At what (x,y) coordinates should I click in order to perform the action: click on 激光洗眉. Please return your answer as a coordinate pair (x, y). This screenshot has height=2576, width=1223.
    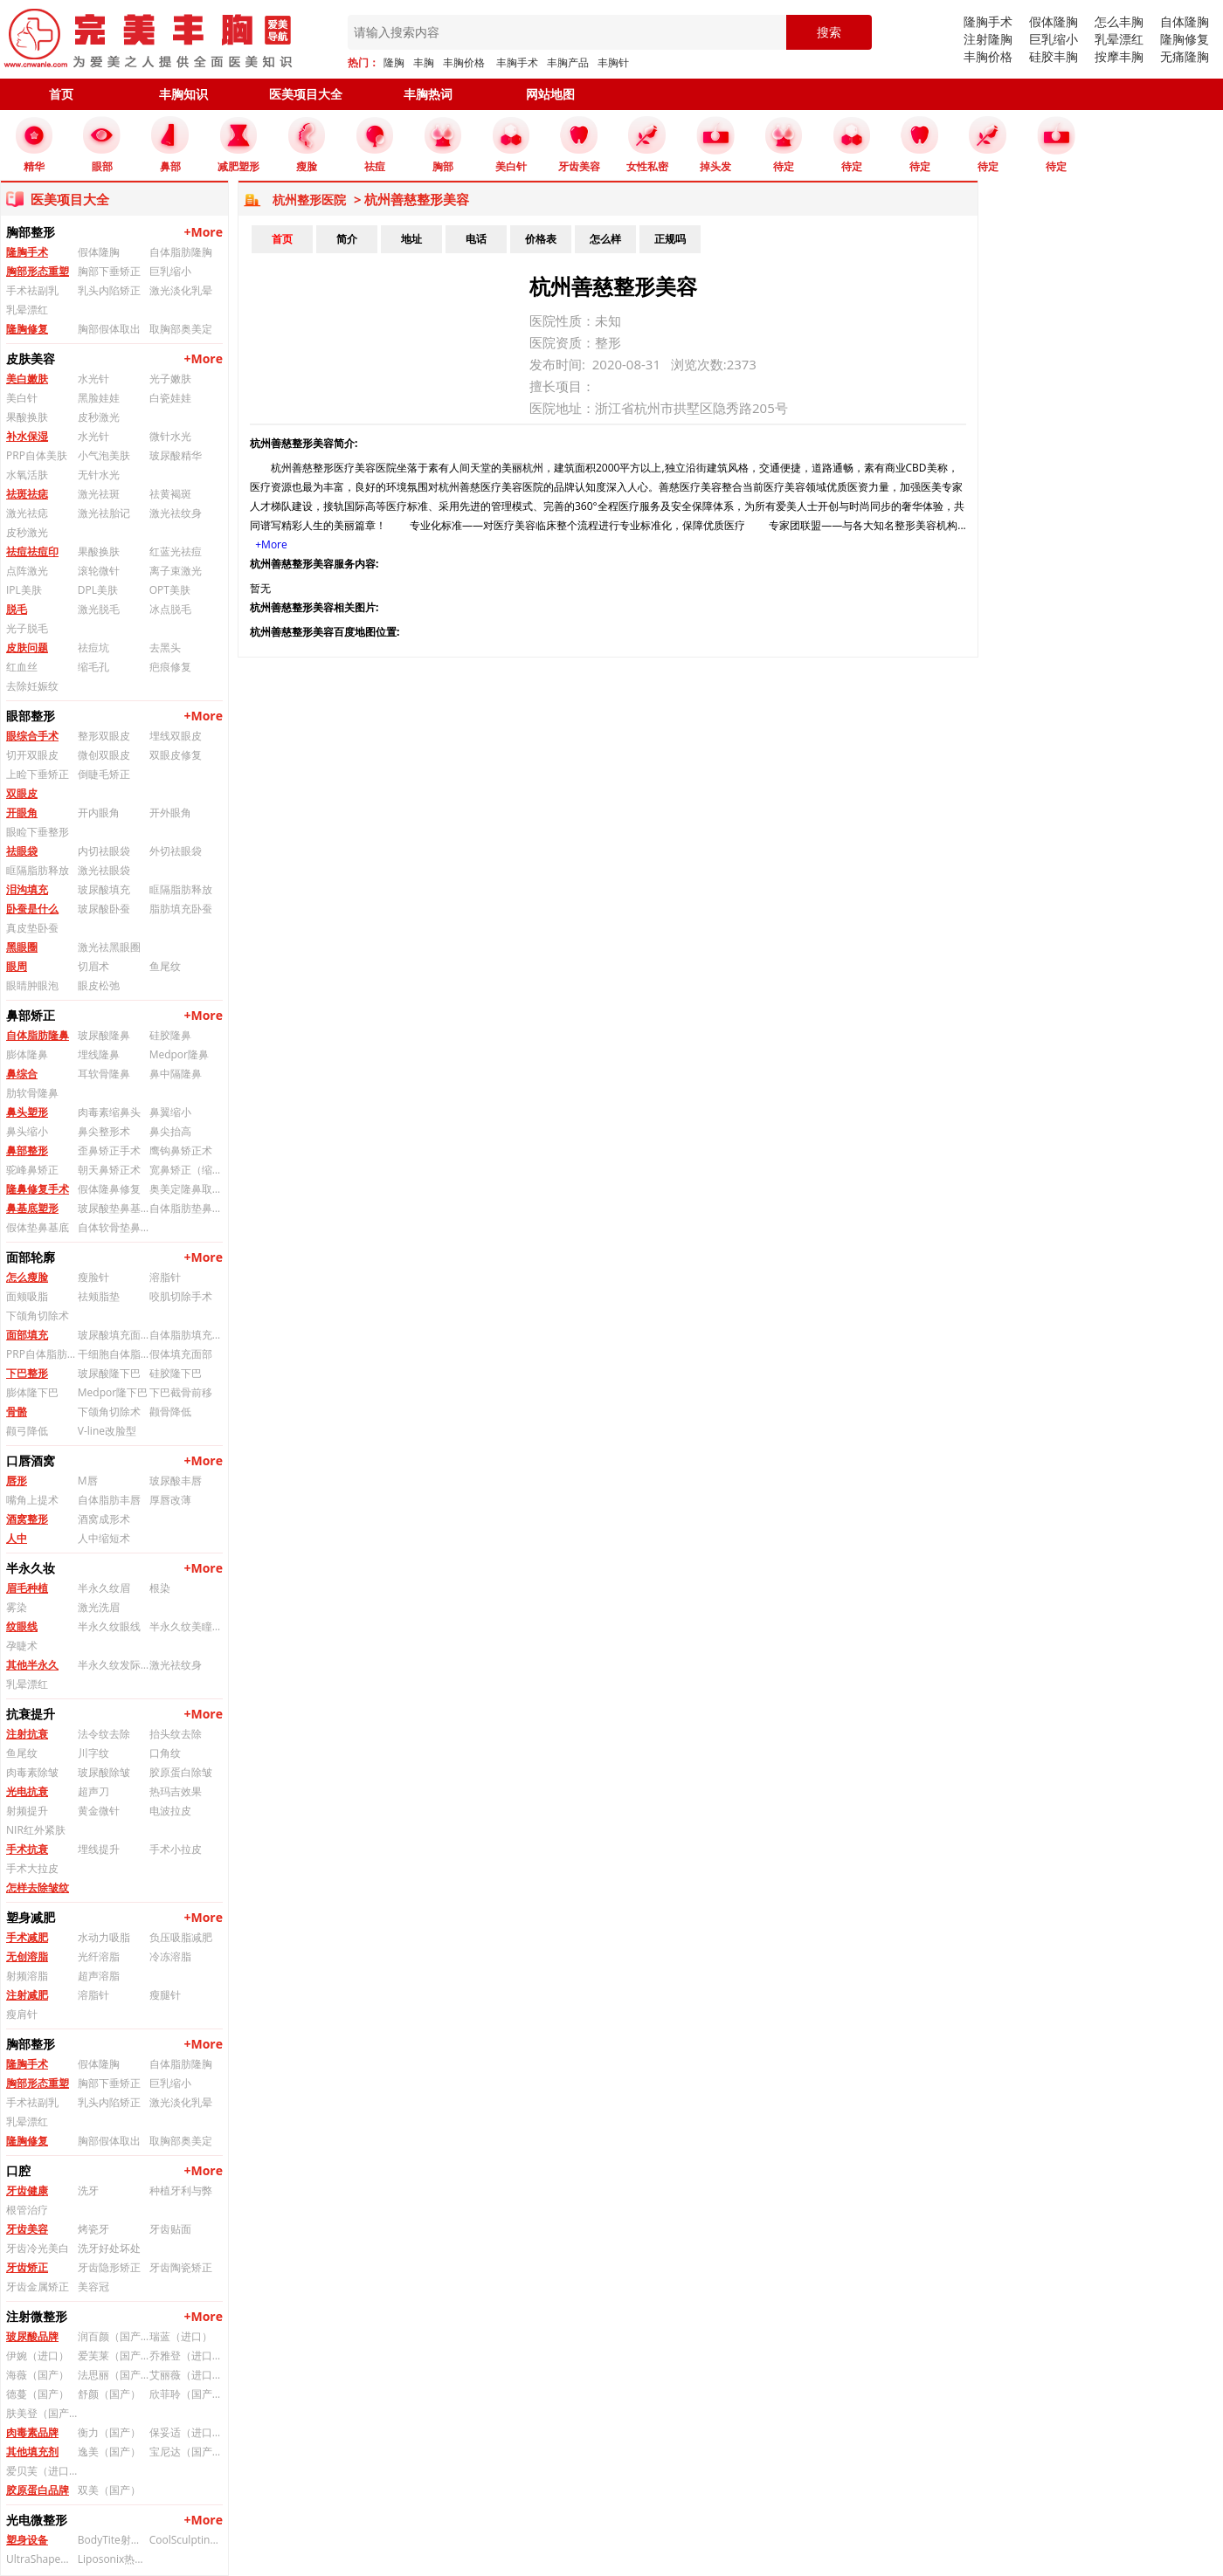
    Looking at the image, I should click on (99, 1607).